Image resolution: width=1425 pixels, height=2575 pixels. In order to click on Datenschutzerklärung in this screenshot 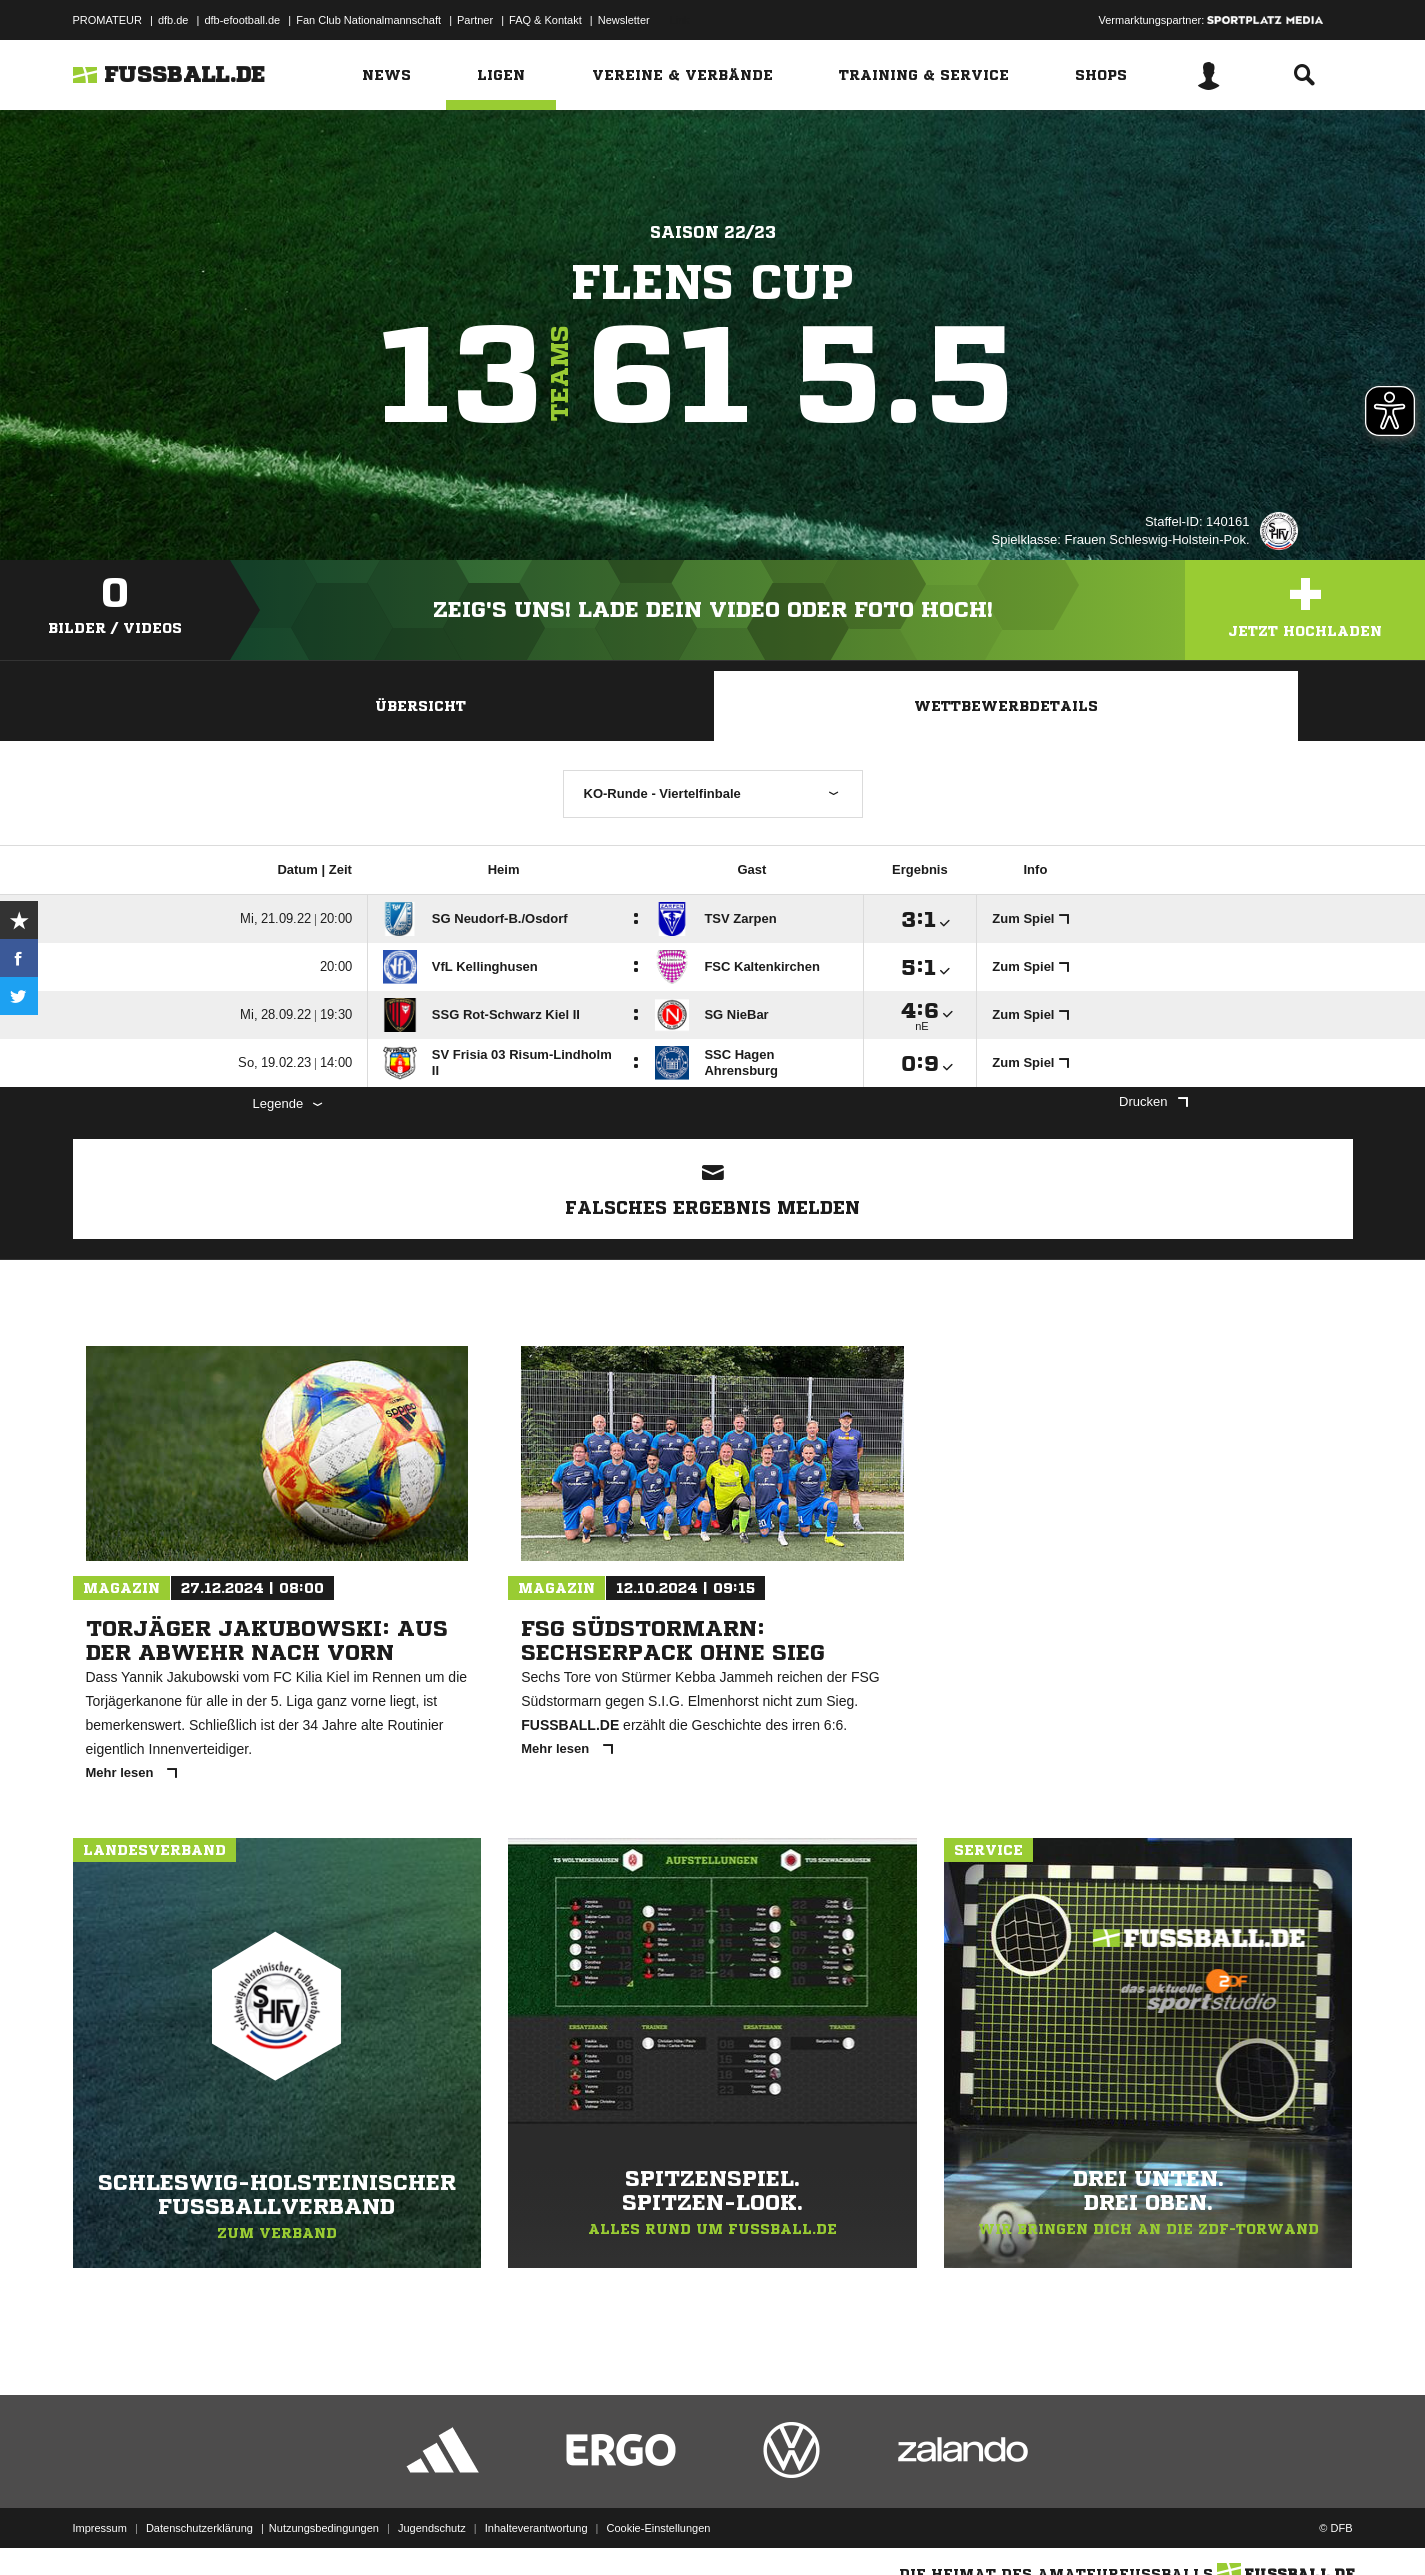, I will do `click(199, 2528)`.